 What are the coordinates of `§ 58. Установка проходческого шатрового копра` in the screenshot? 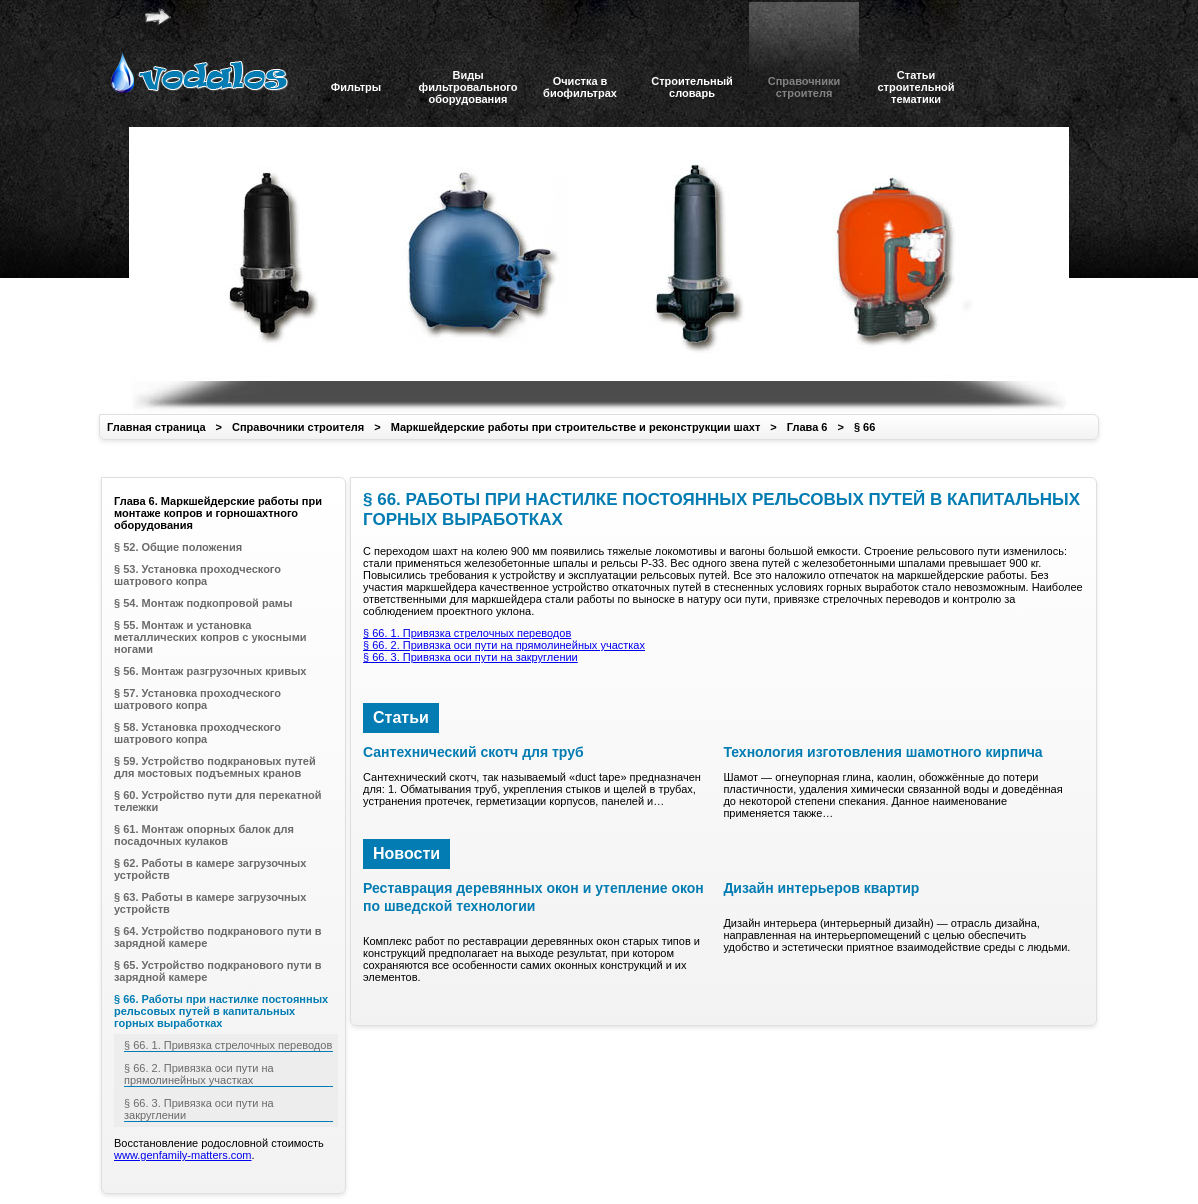 It's located at (197, 733).